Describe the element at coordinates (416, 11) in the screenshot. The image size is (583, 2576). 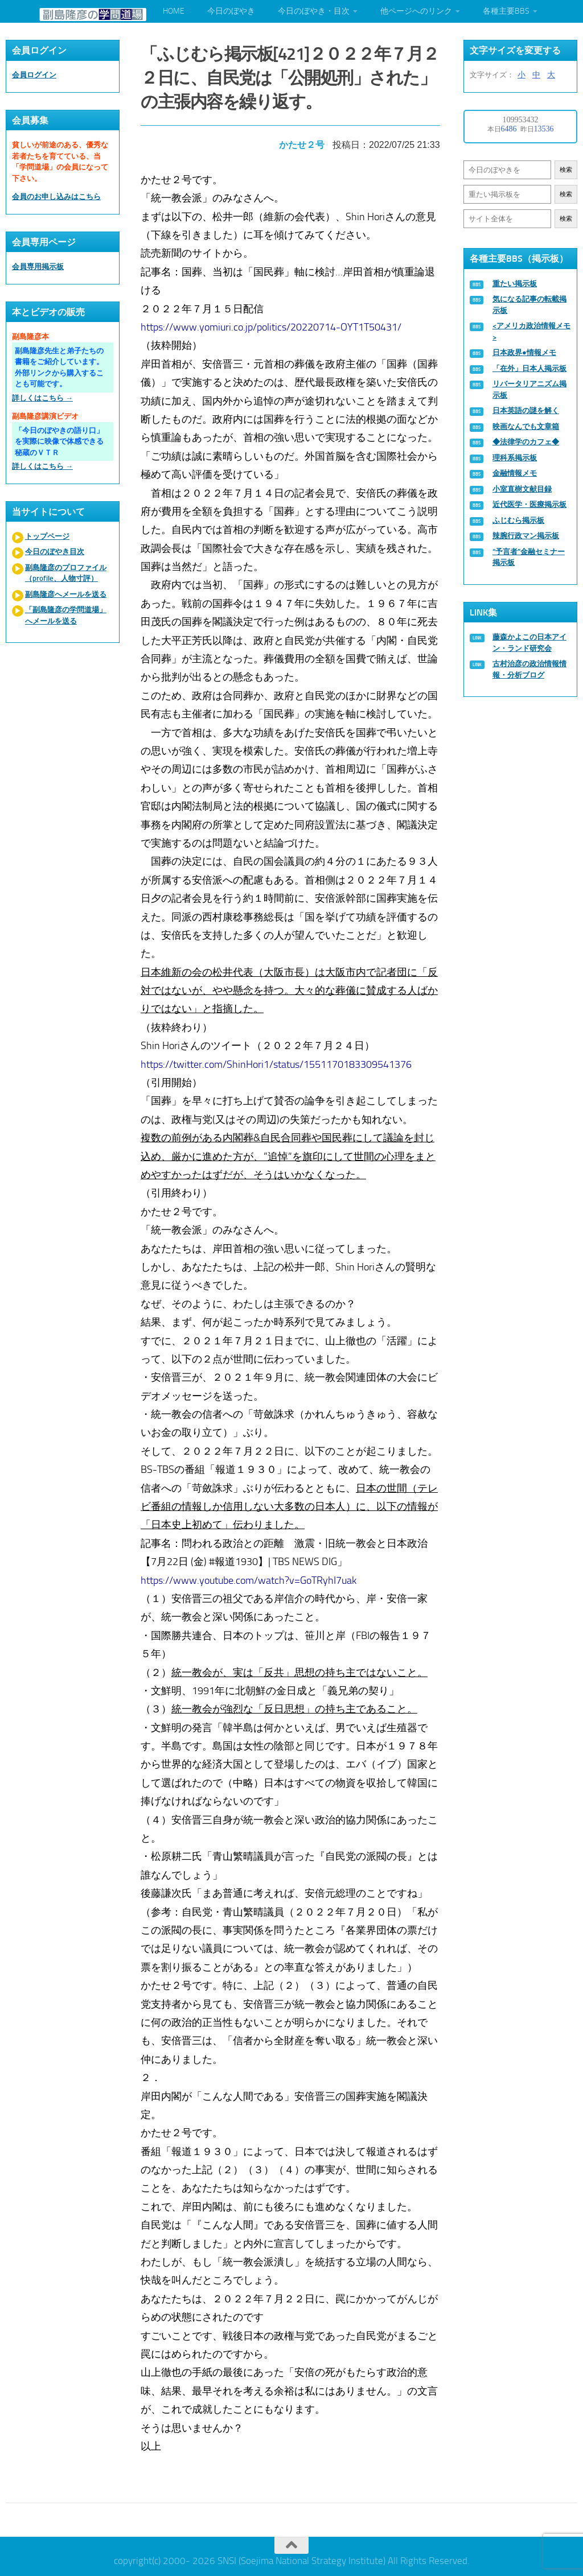
I see `他ページへのリンク` at that location.